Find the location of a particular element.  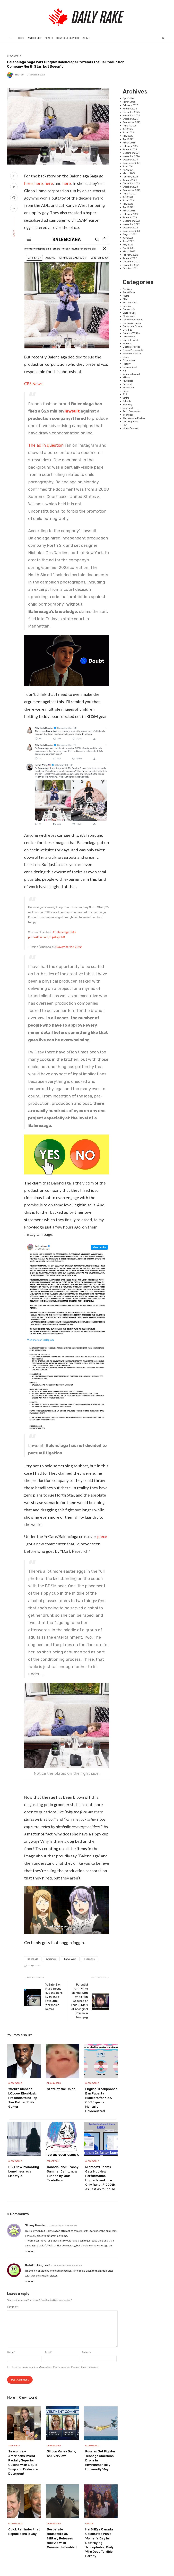

January 2023 is located at coordinates (130, 217).